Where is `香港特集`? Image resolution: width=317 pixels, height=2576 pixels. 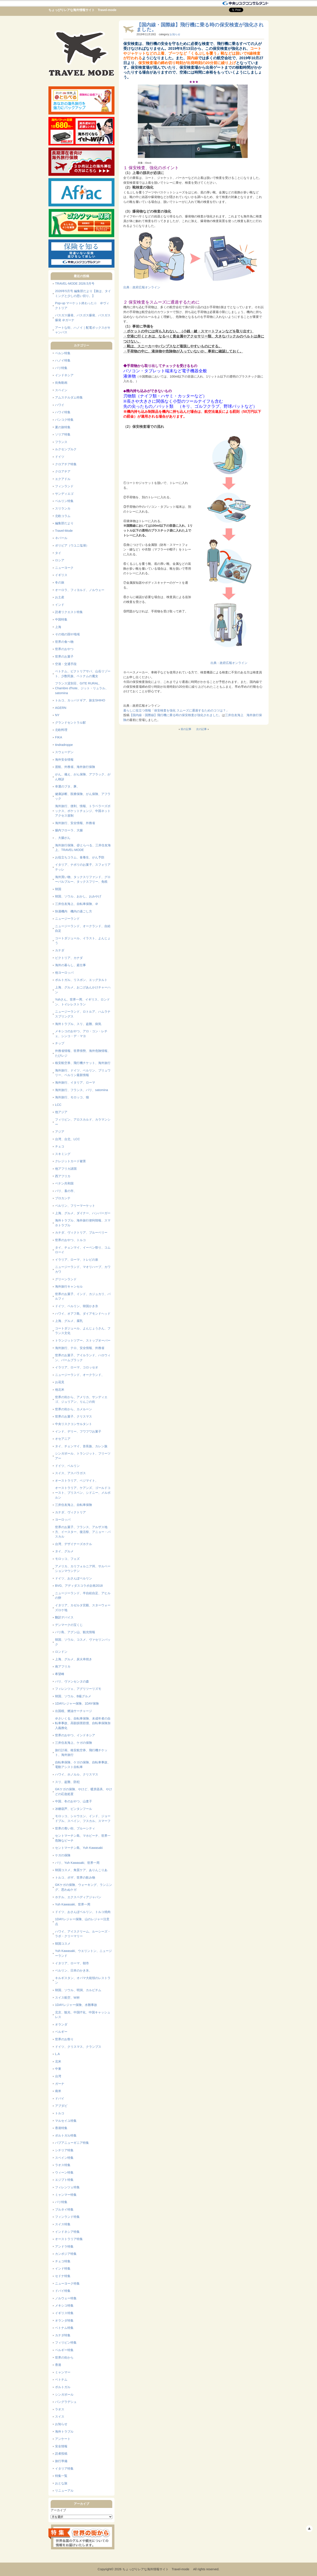 香港特集 is located at coordinates (61, 2128).